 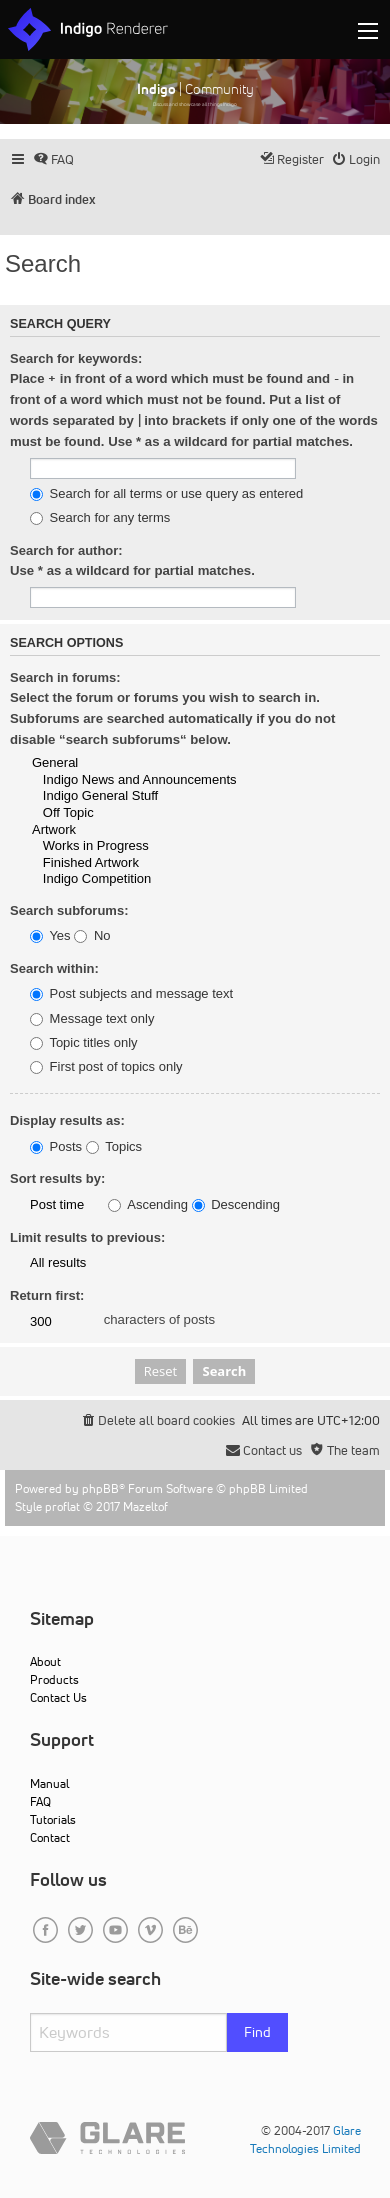 I want to click on Mazeltof, so click(x=145, y=1506).